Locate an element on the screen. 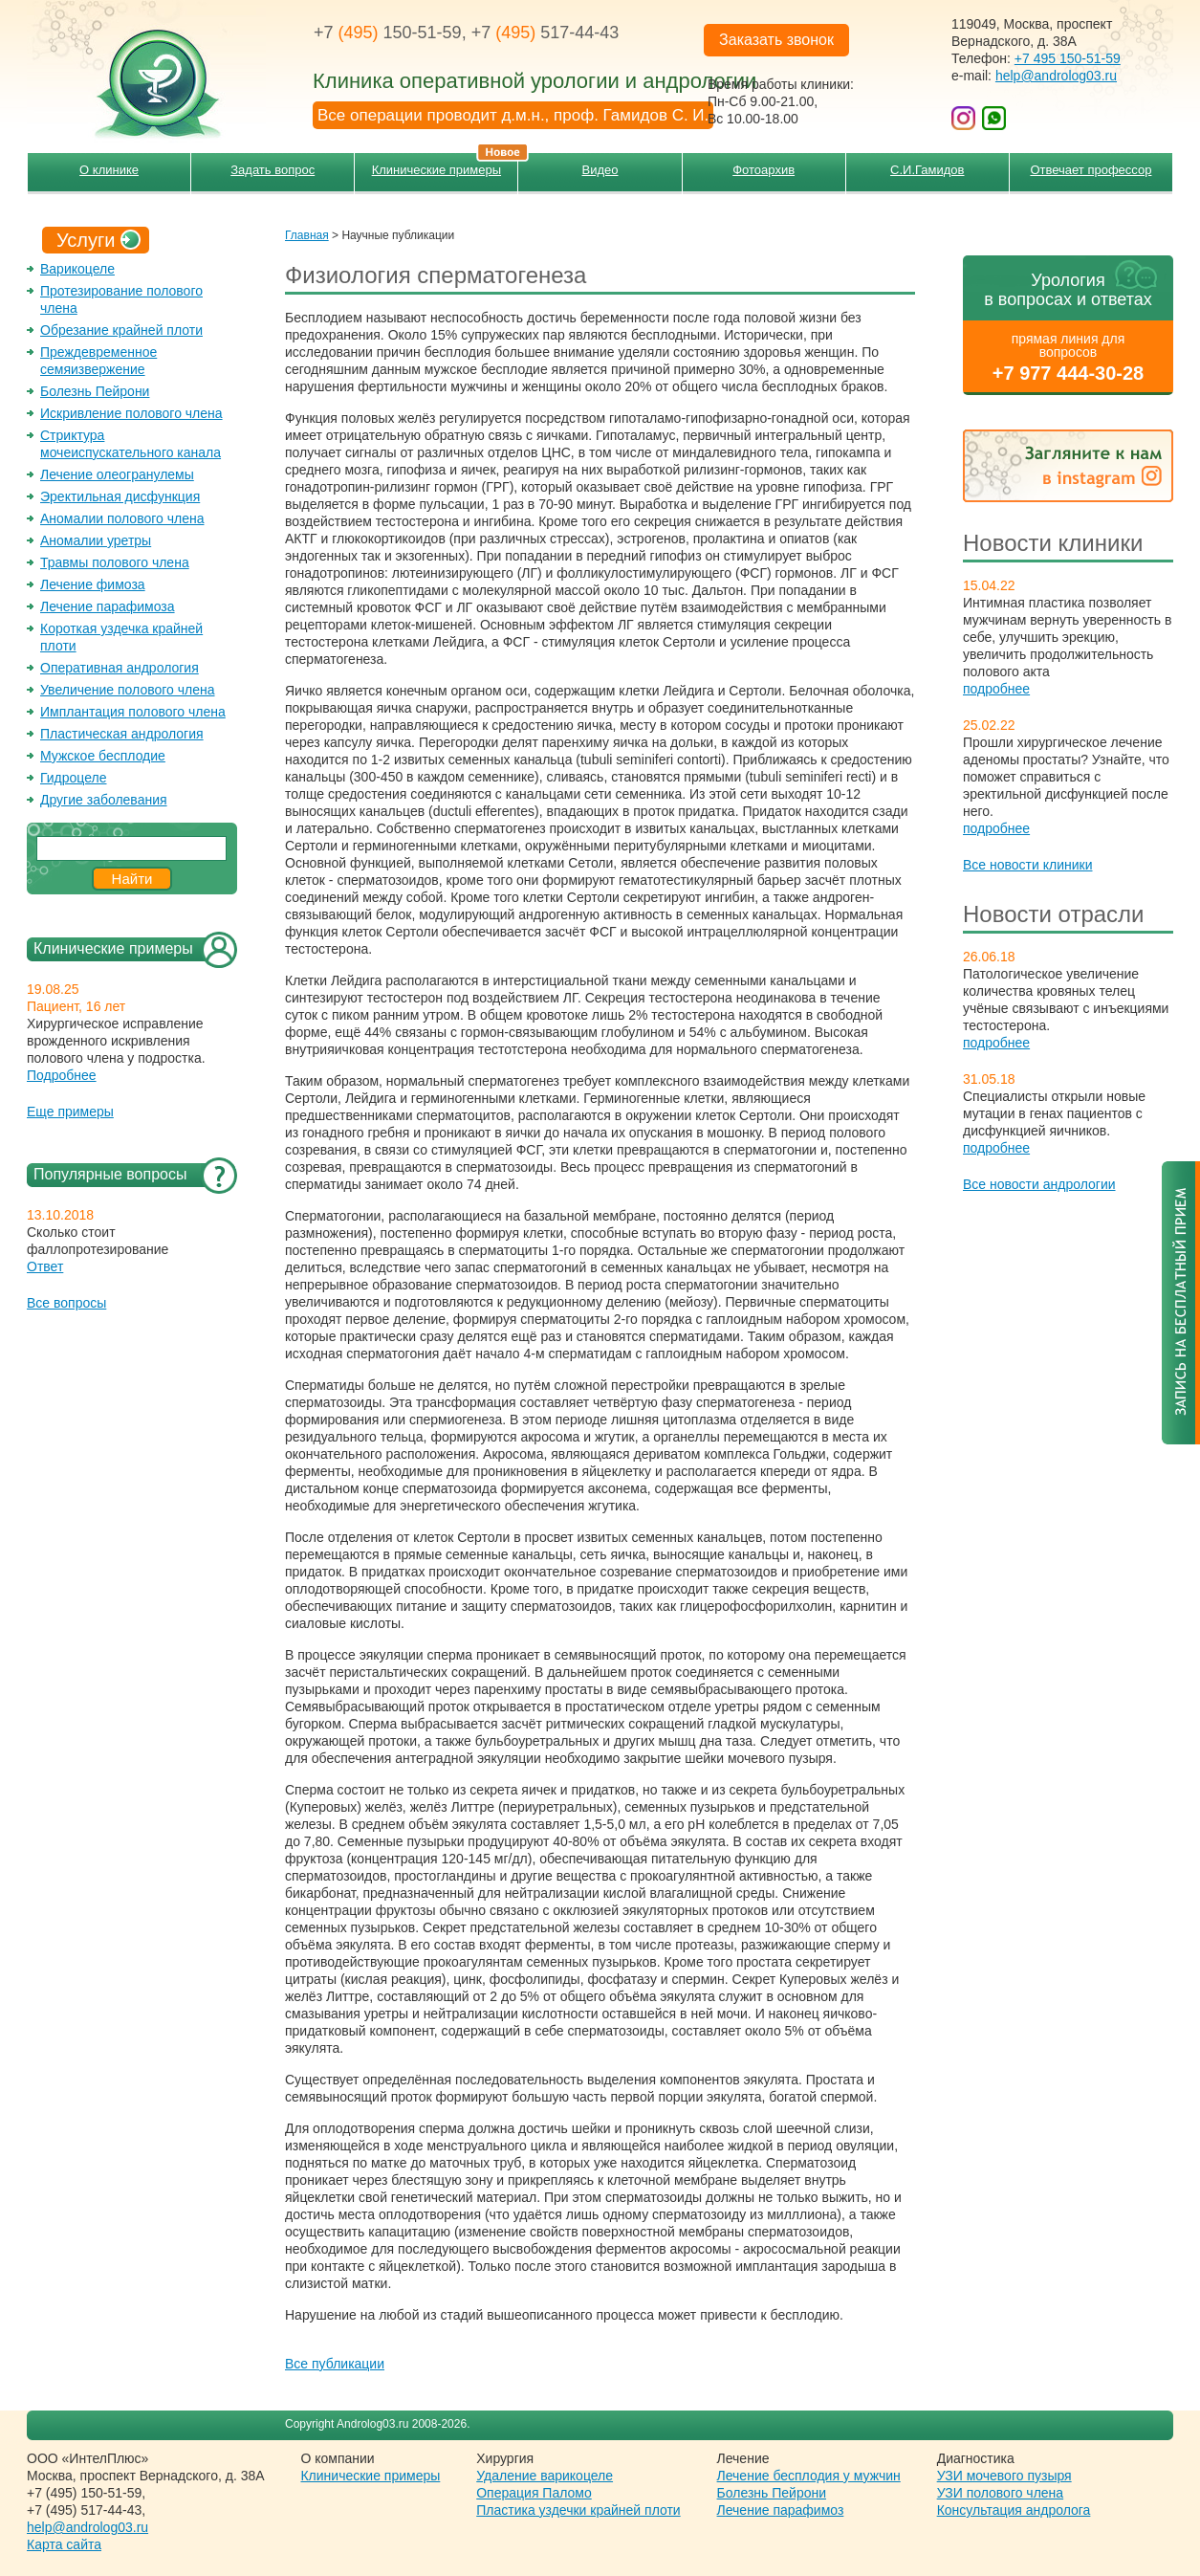  Эректильная дисфункция is located at coordinates (120, 496).